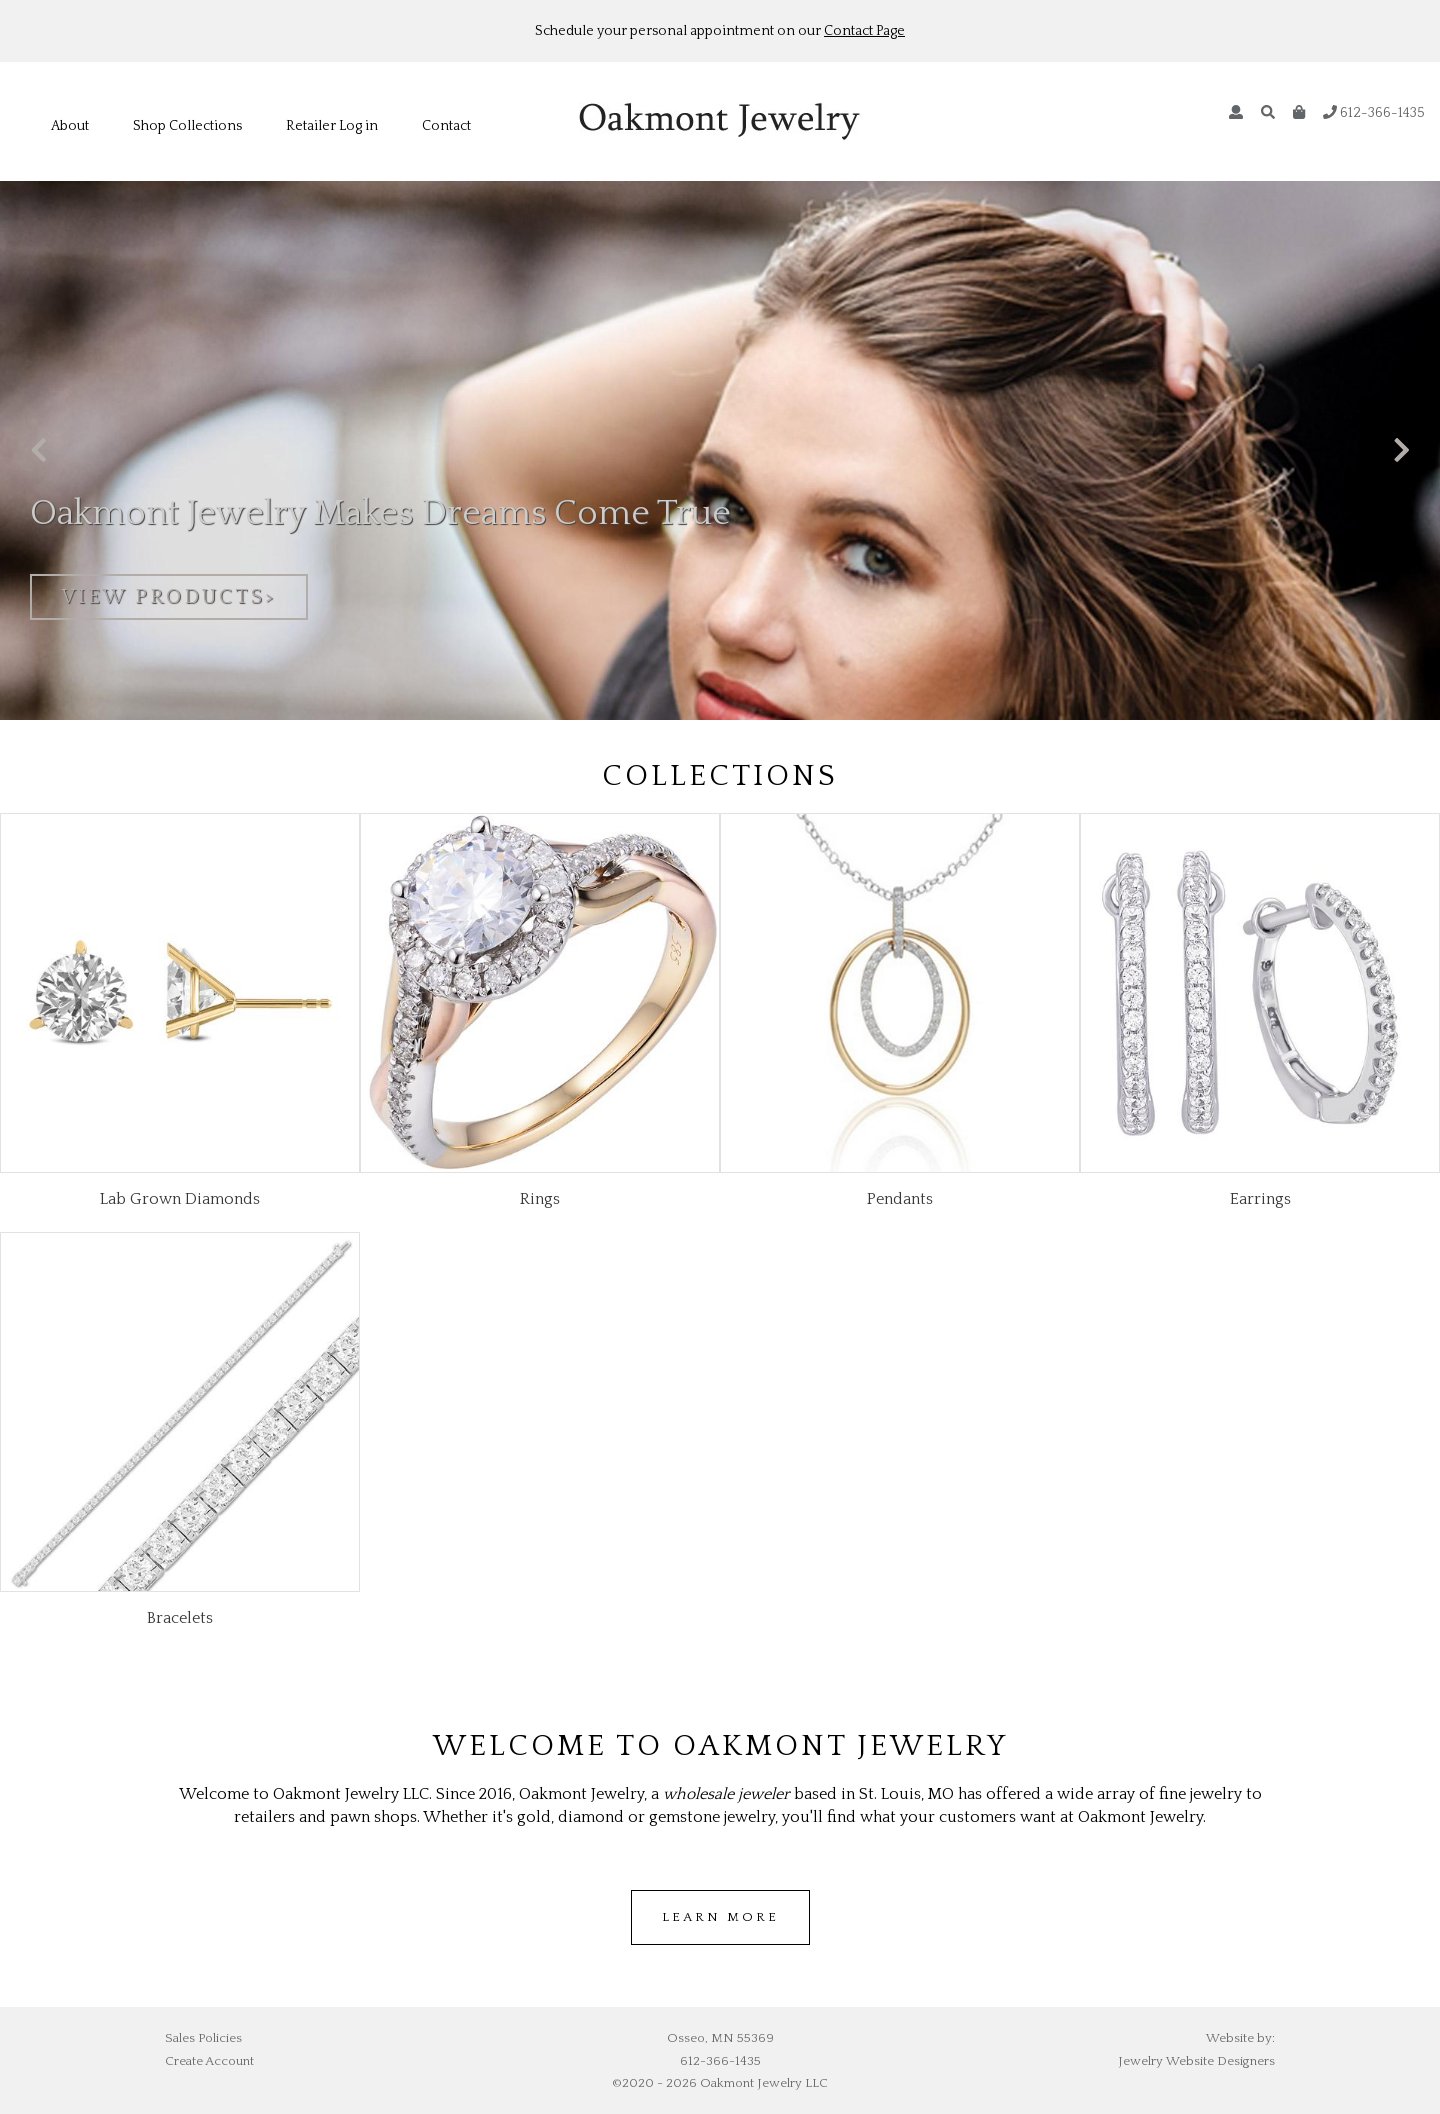 This screenshot has height=2114, width=1440. Describe the element at coordinates (779, 1956) in the screenshot. I see `cheap air jordans` at that location.